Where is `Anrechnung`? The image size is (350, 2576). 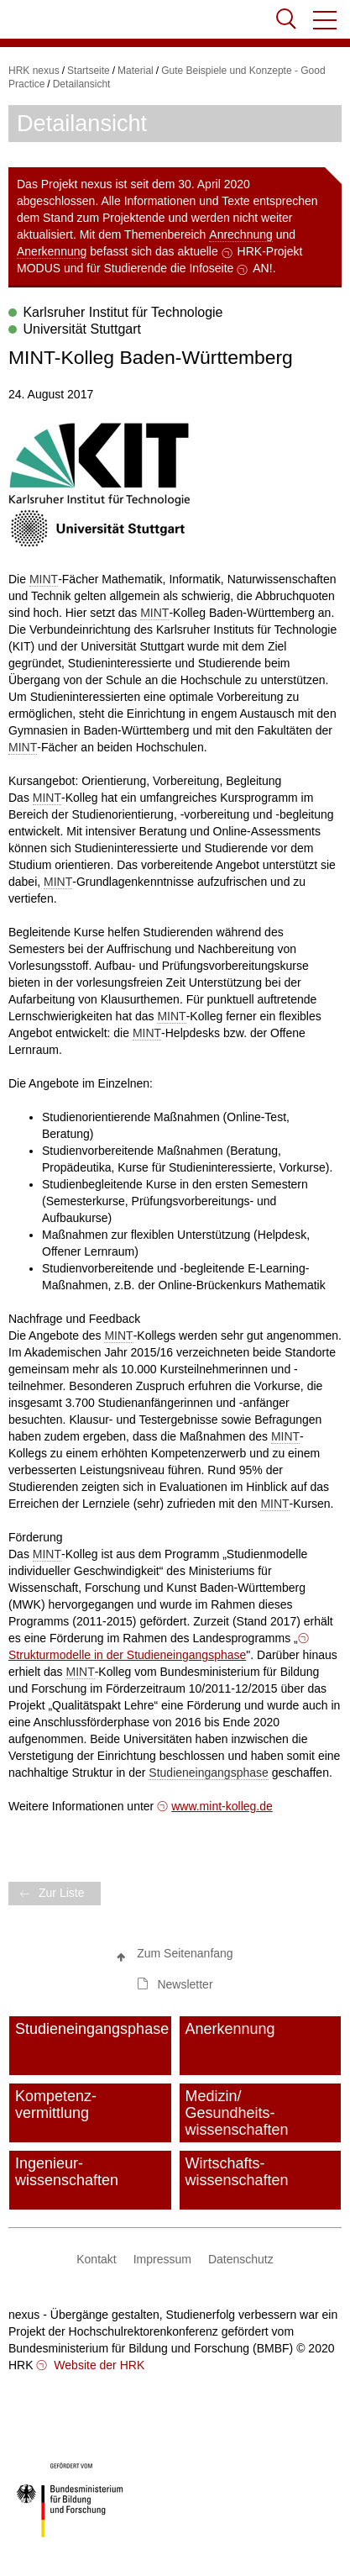 Anrechnung is located at coordinates (241, 234).